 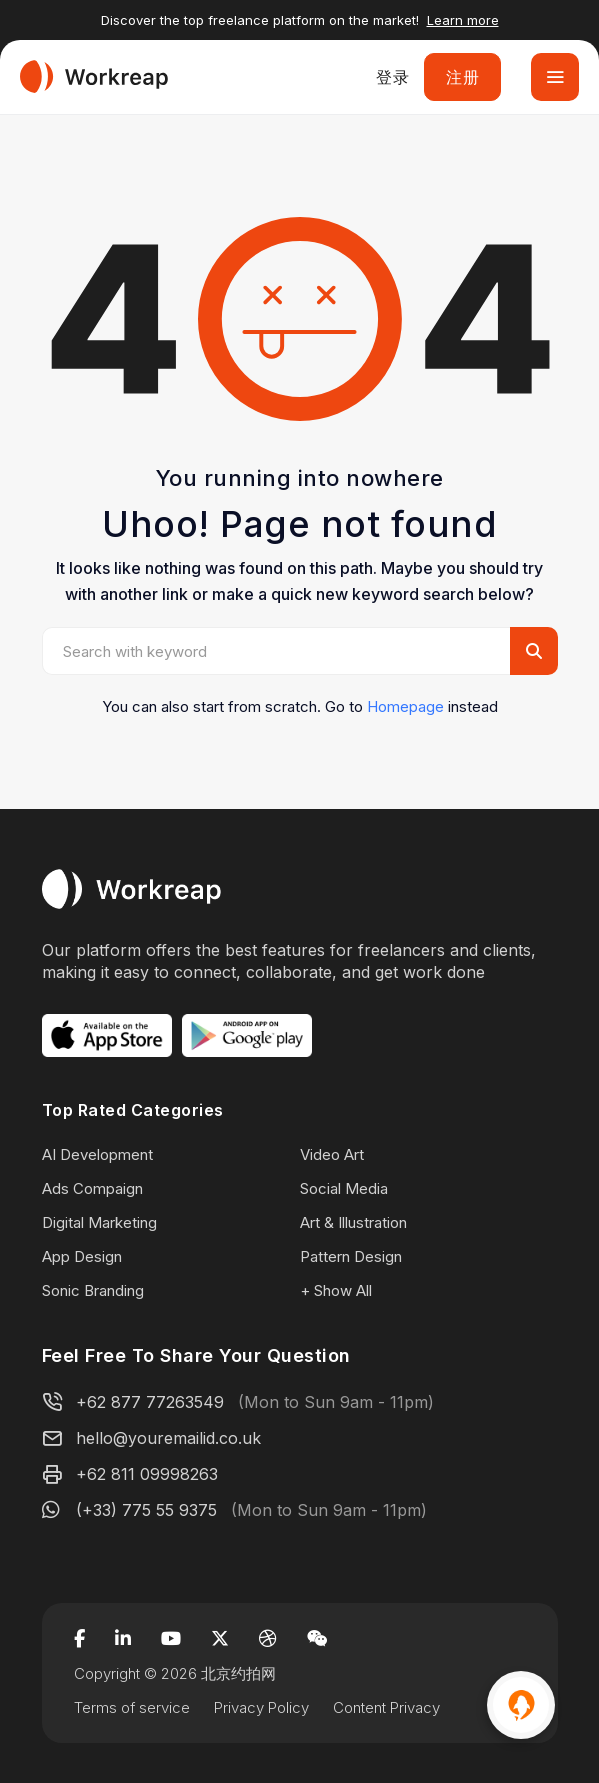 I want to click on Learn more, so click(x=463, y=20).